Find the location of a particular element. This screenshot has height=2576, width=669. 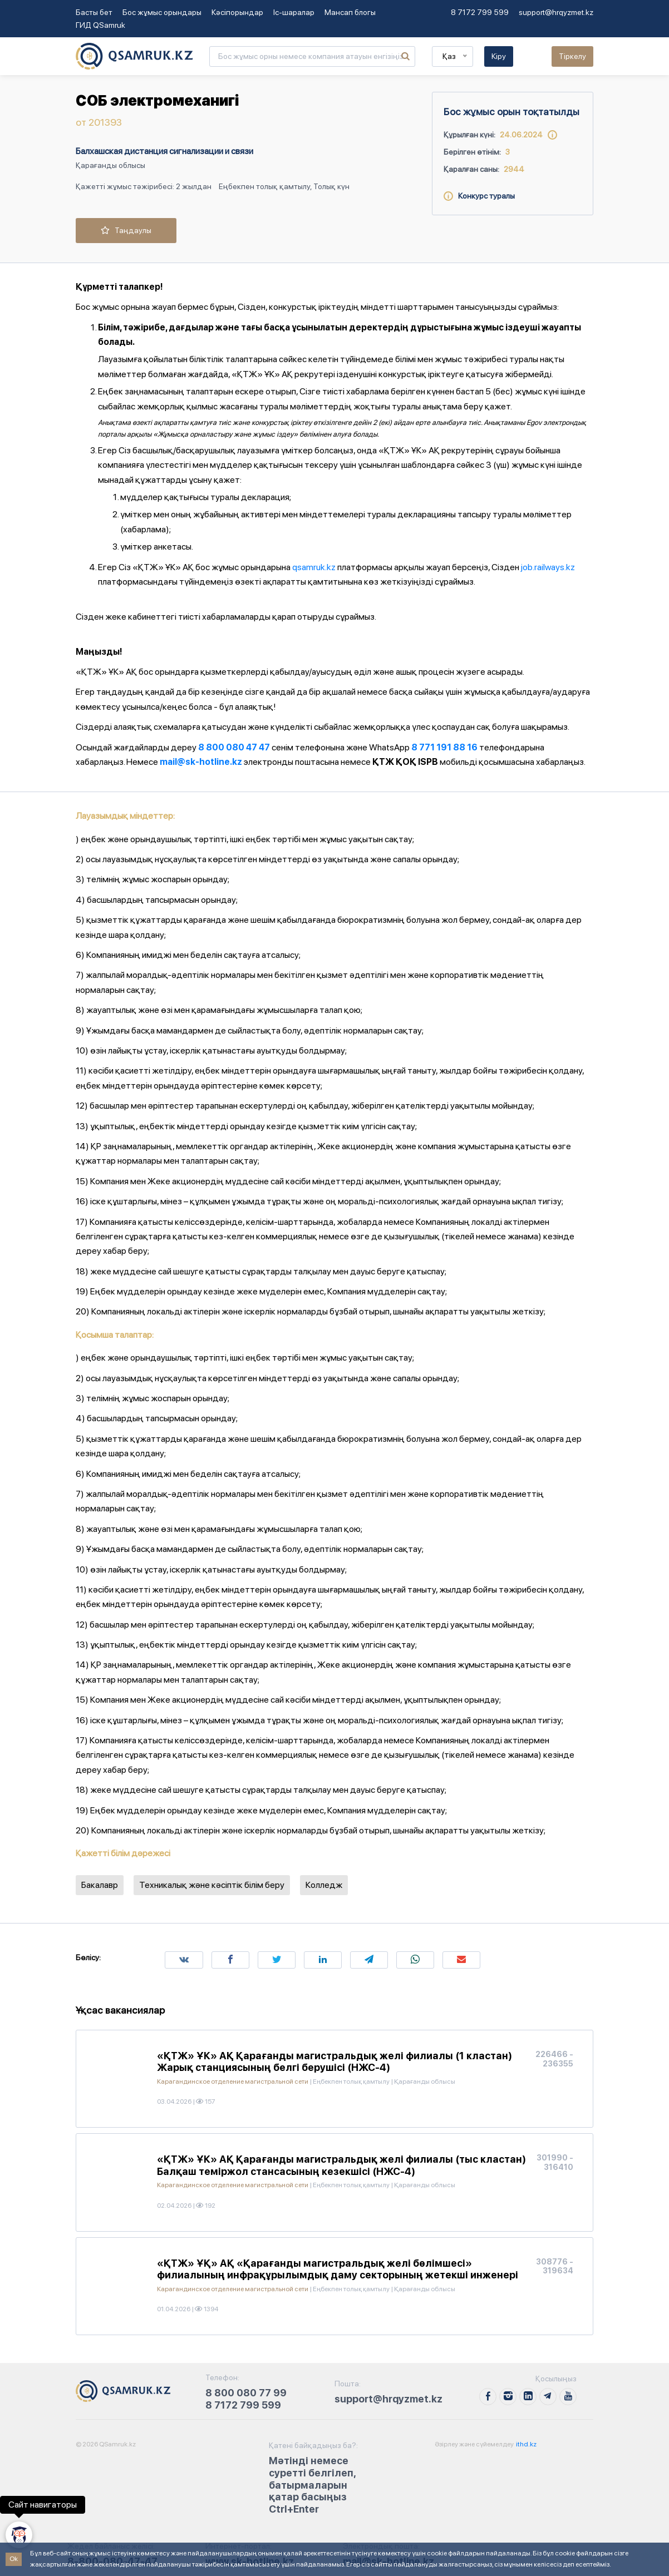

support@hrqyzmet.kz is located at coordinates (556, 12).